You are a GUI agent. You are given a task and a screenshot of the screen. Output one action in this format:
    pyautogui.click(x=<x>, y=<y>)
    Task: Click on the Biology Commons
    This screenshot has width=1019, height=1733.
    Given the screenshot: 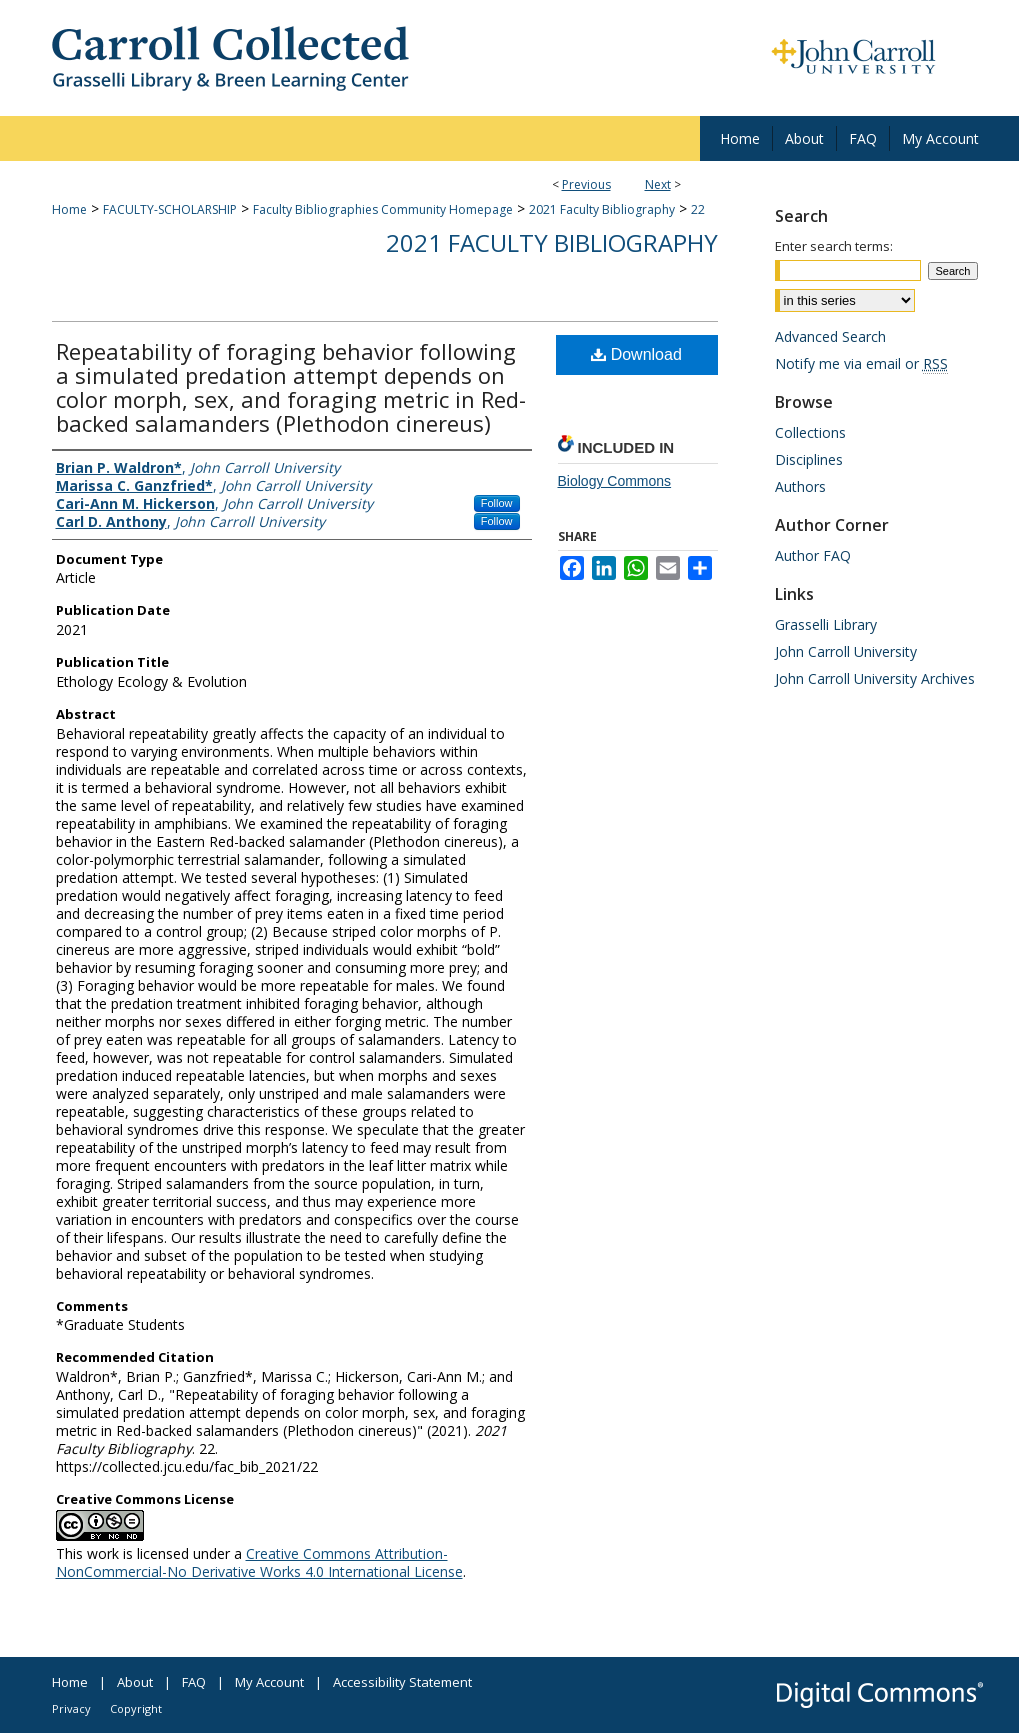 What is the action you would take?
    pyautogui.click(x=615, y=481)
    